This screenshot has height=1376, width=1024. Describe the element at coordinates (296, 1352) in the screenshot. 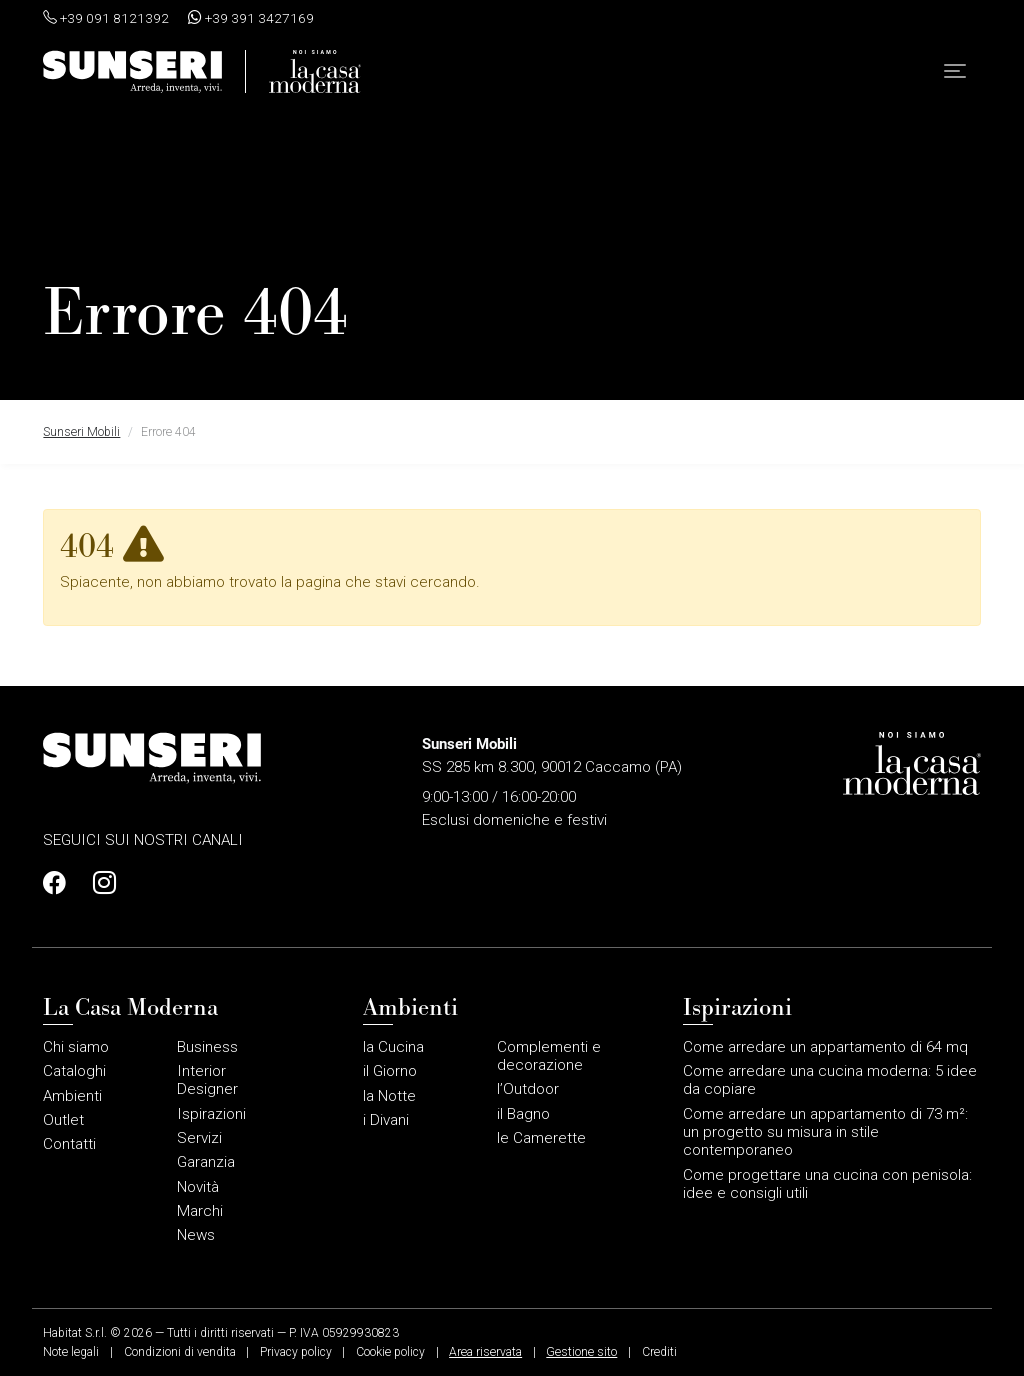

I see `Privacy policy` at that location.